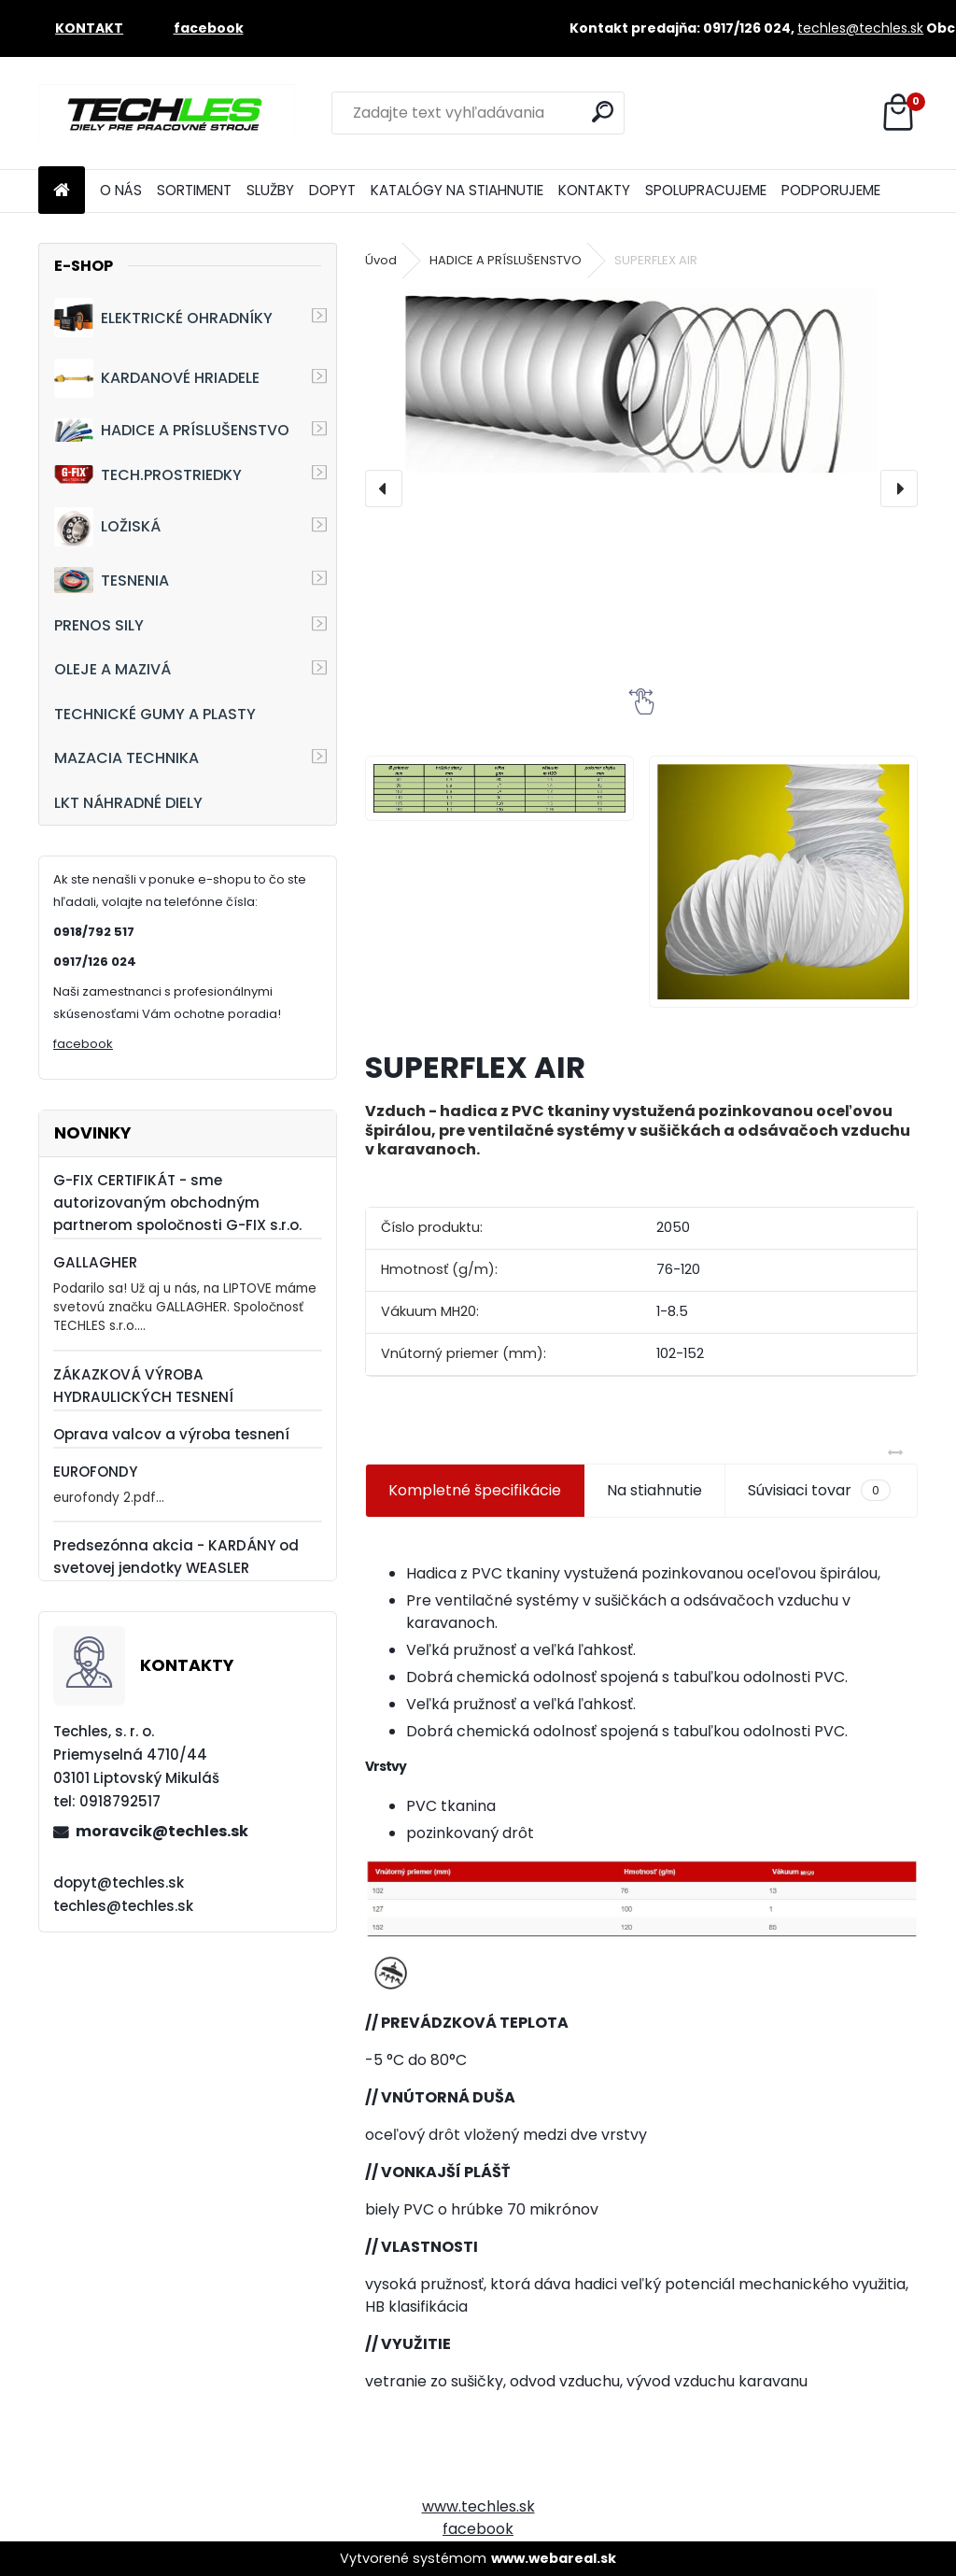 This screenshot has height=2576, width=956. Describe the element at coordinates (830, 190) in the screenshot. I see `PODPORUJEME` at that location.